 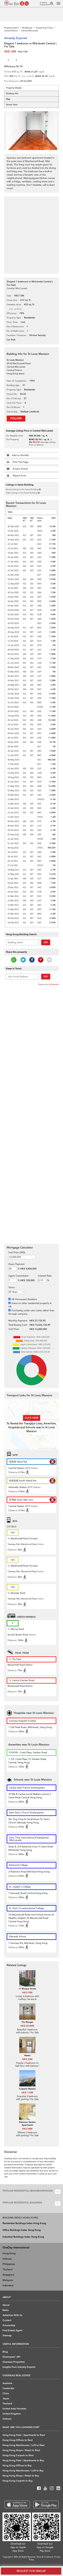 What do you see at coordinates (11, 2356) in the screenshot?
I see `Developers' API` at bounding box center [11, 2356].